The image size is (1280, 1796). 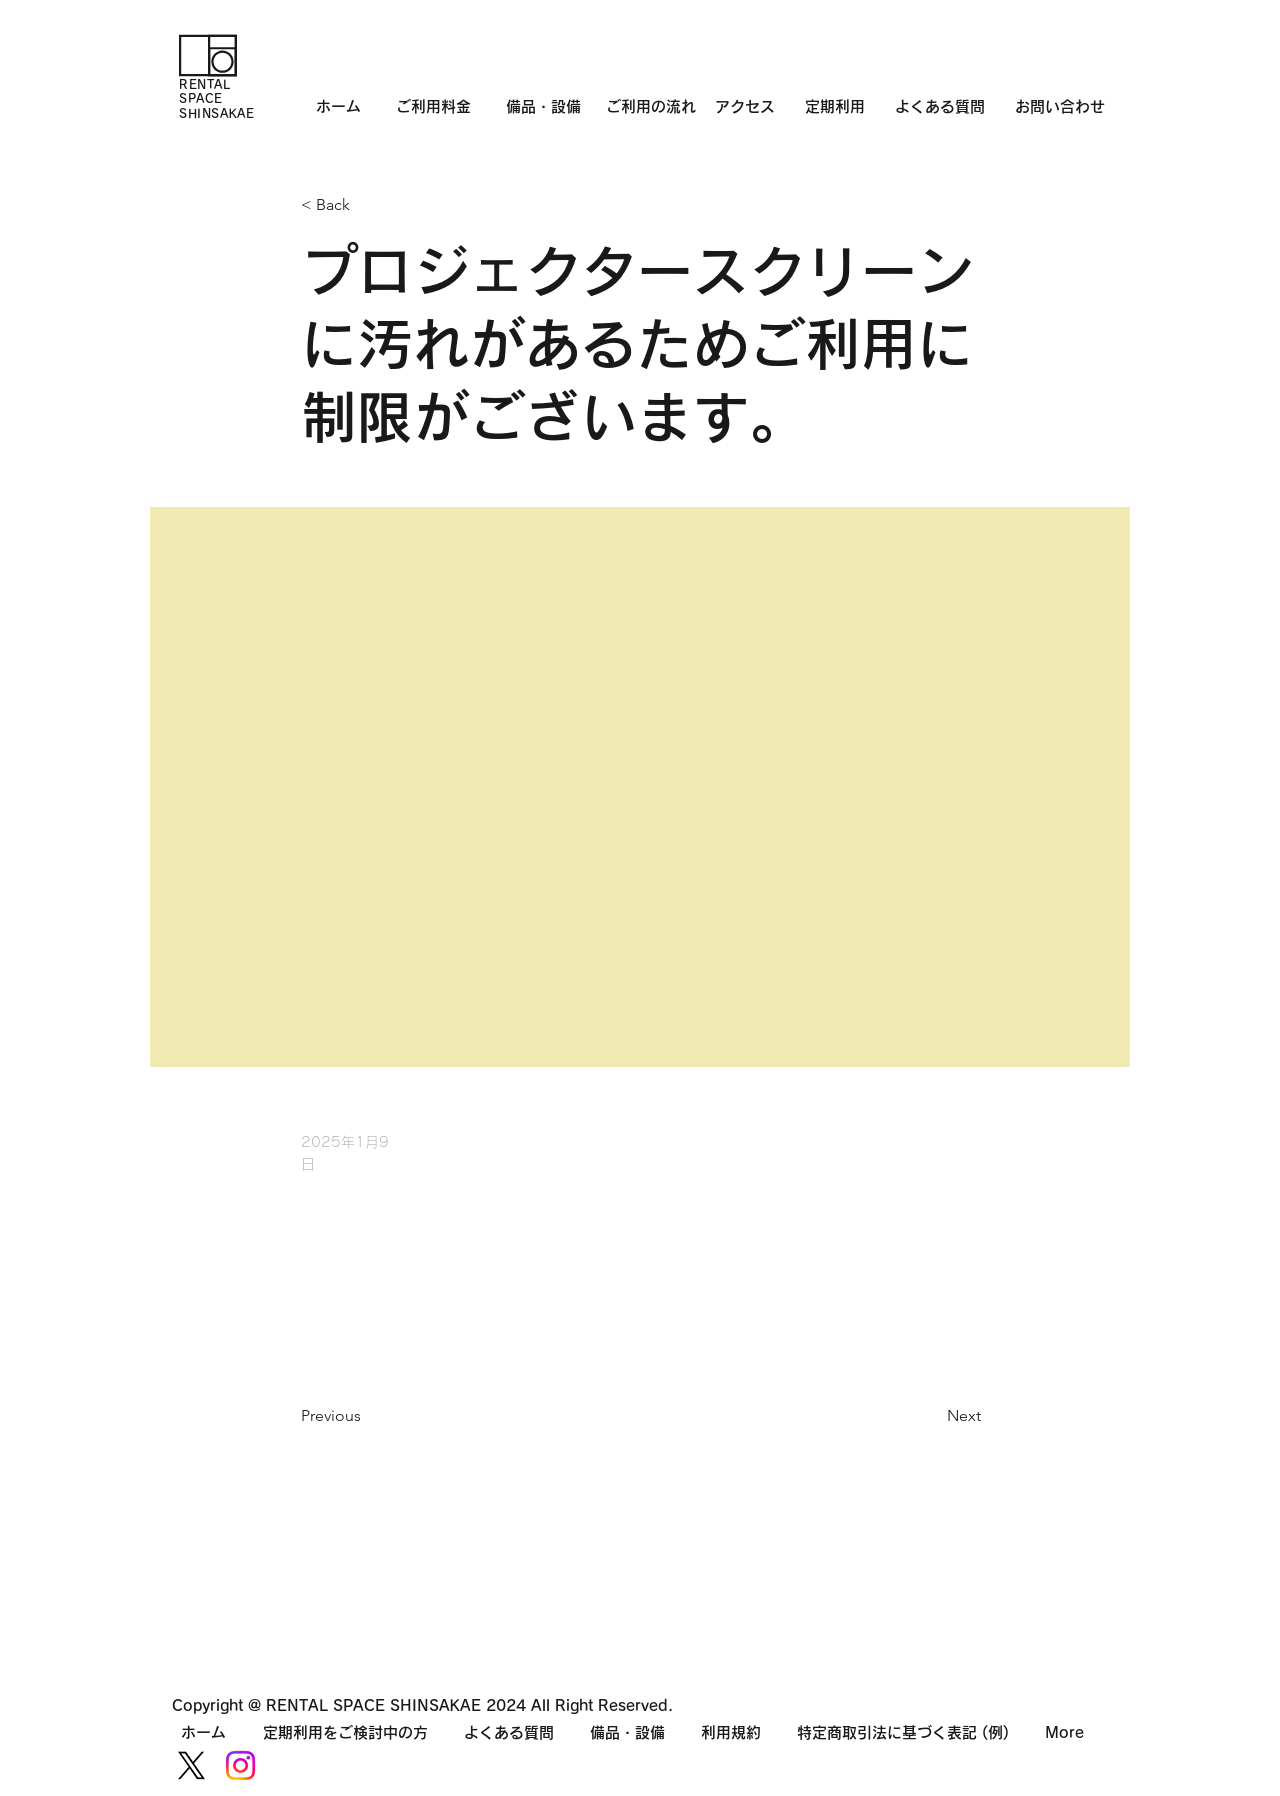 I want to click on アクセス, so click(x=760, y=106).